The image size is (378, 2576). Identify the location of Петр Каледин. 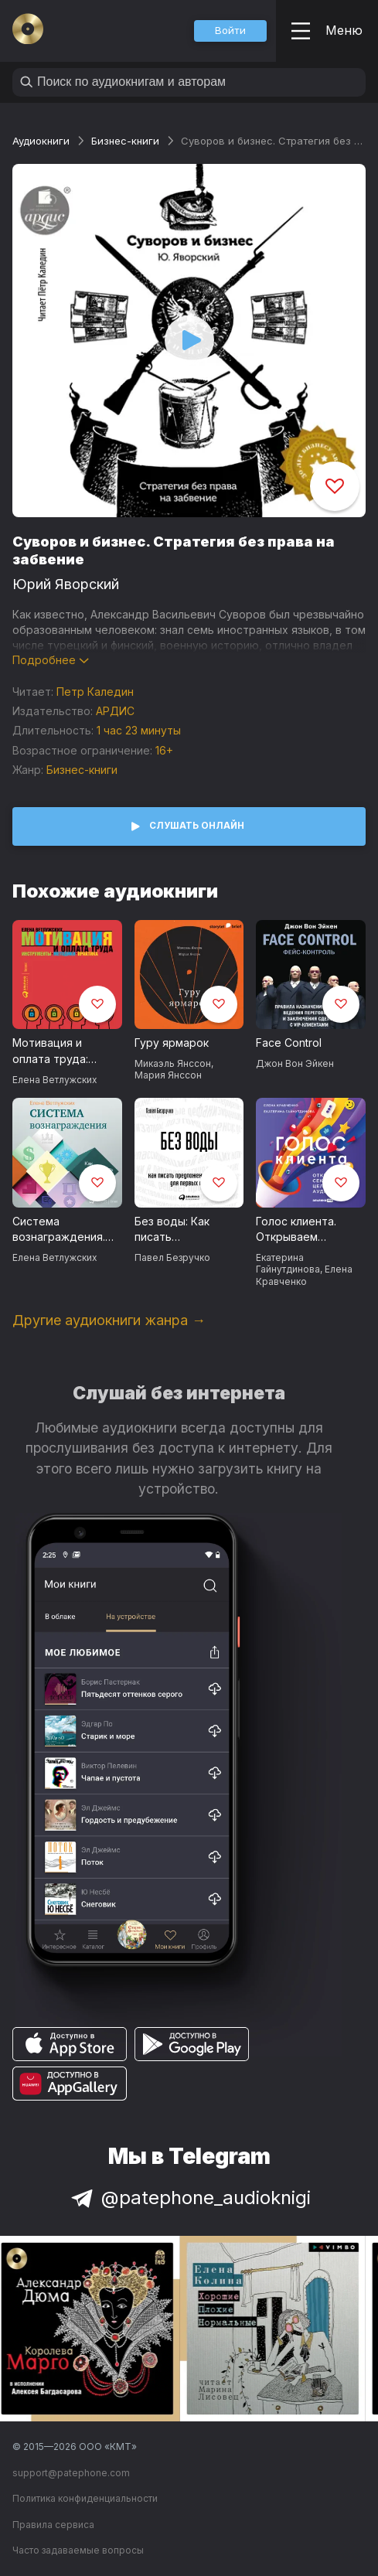
(95, 691).